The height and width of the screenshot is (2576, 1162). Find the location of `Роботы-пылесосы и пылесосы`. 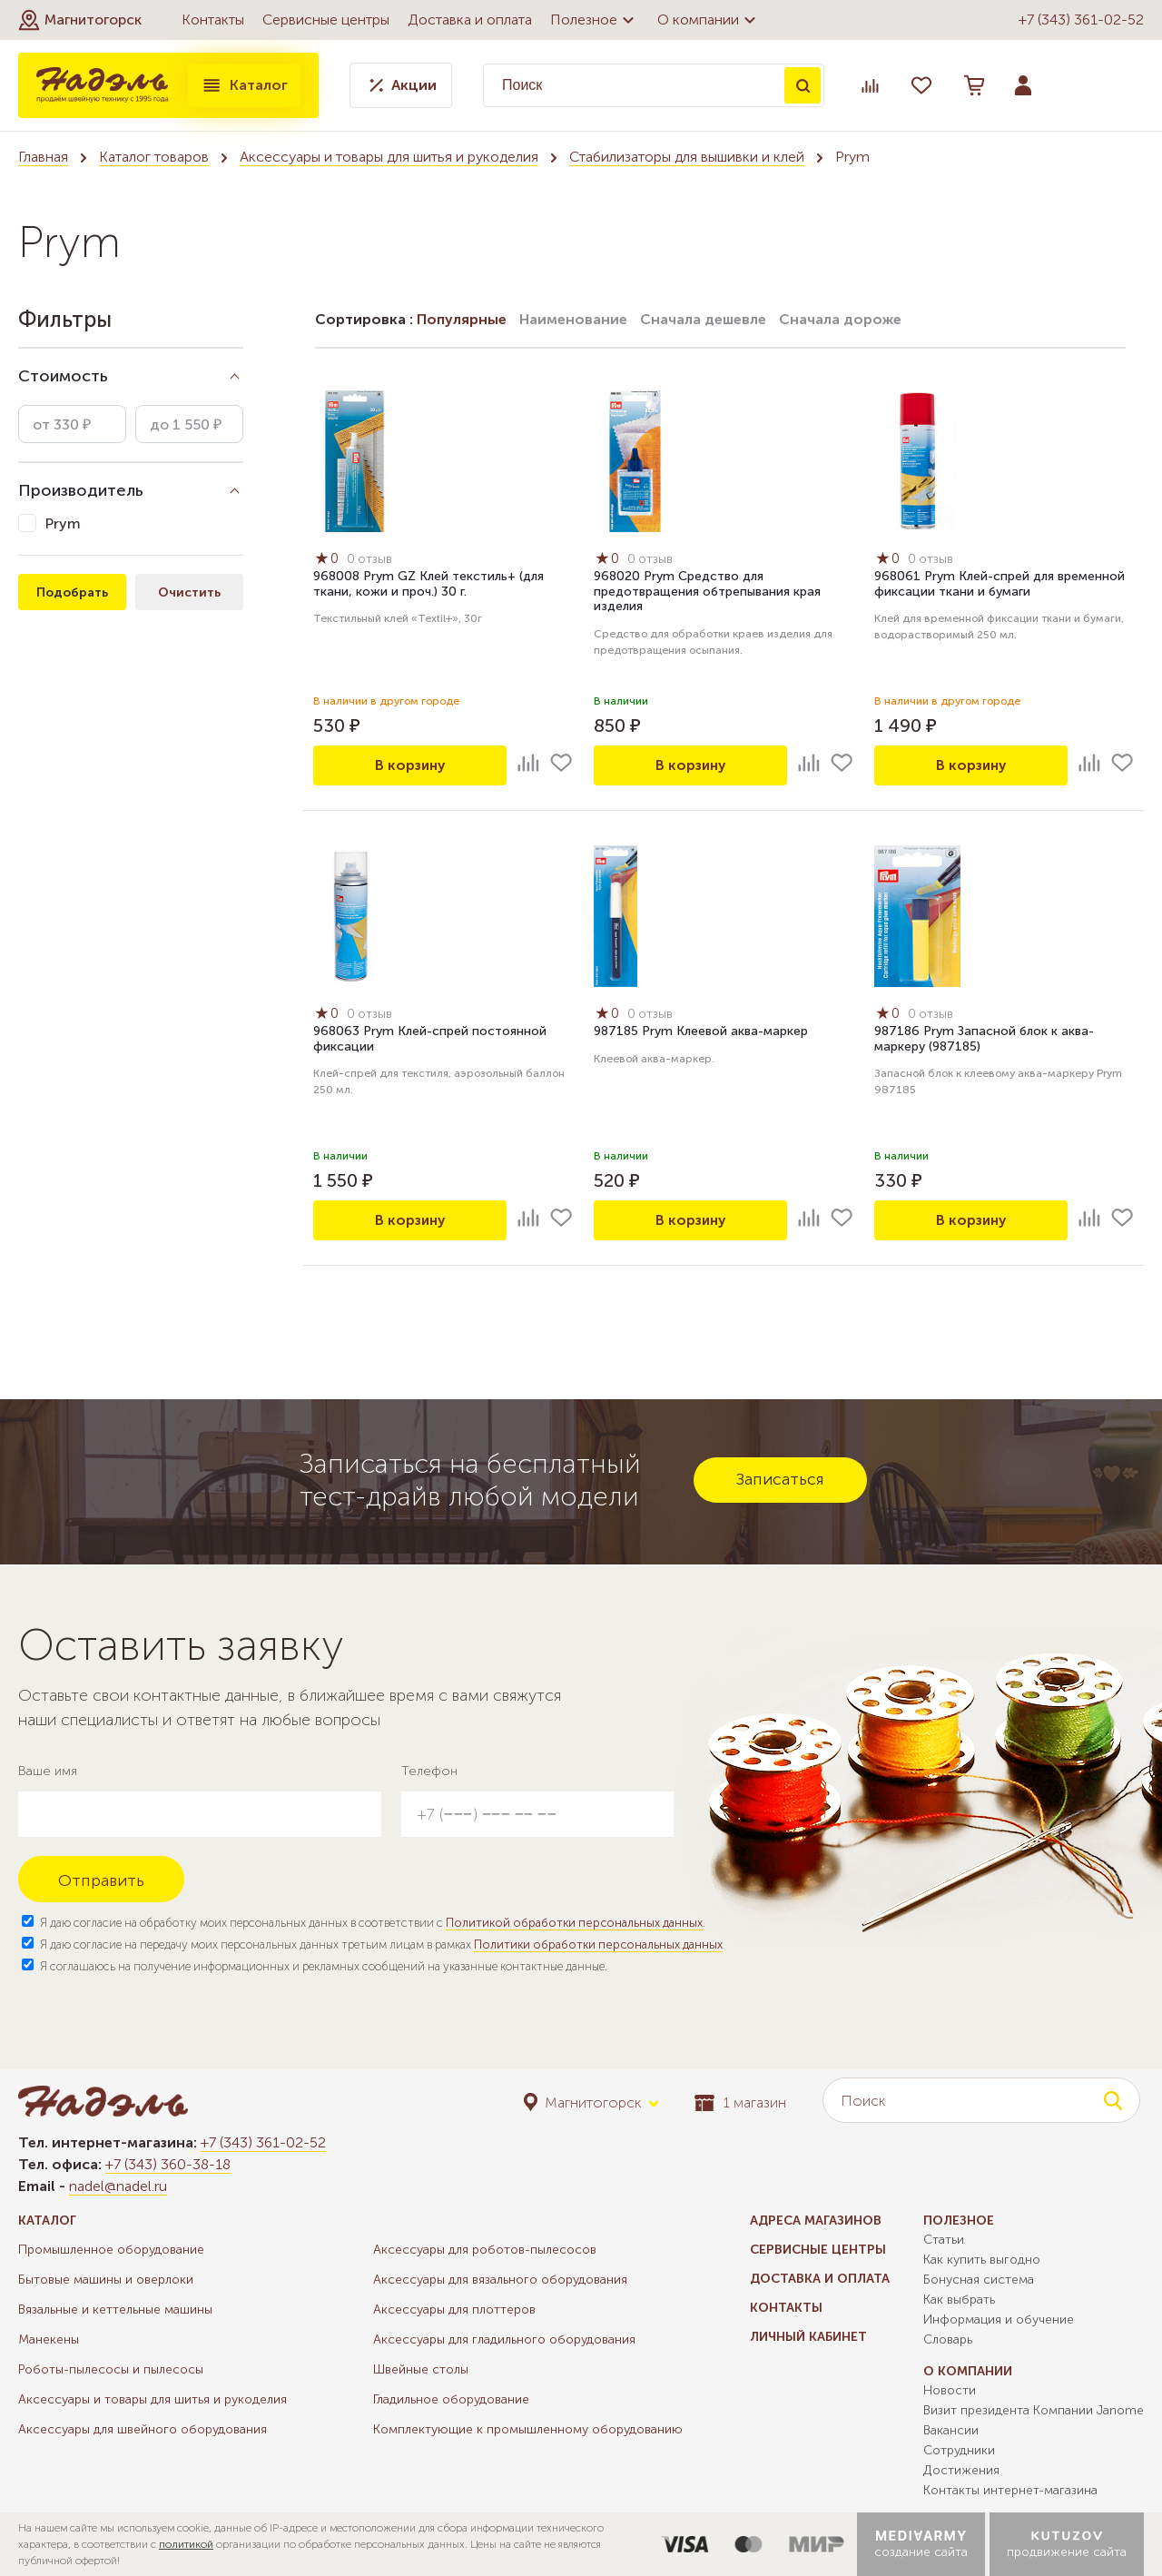

Роботы-пылесосы и пылесосы is located at coordinates (110, 2369).